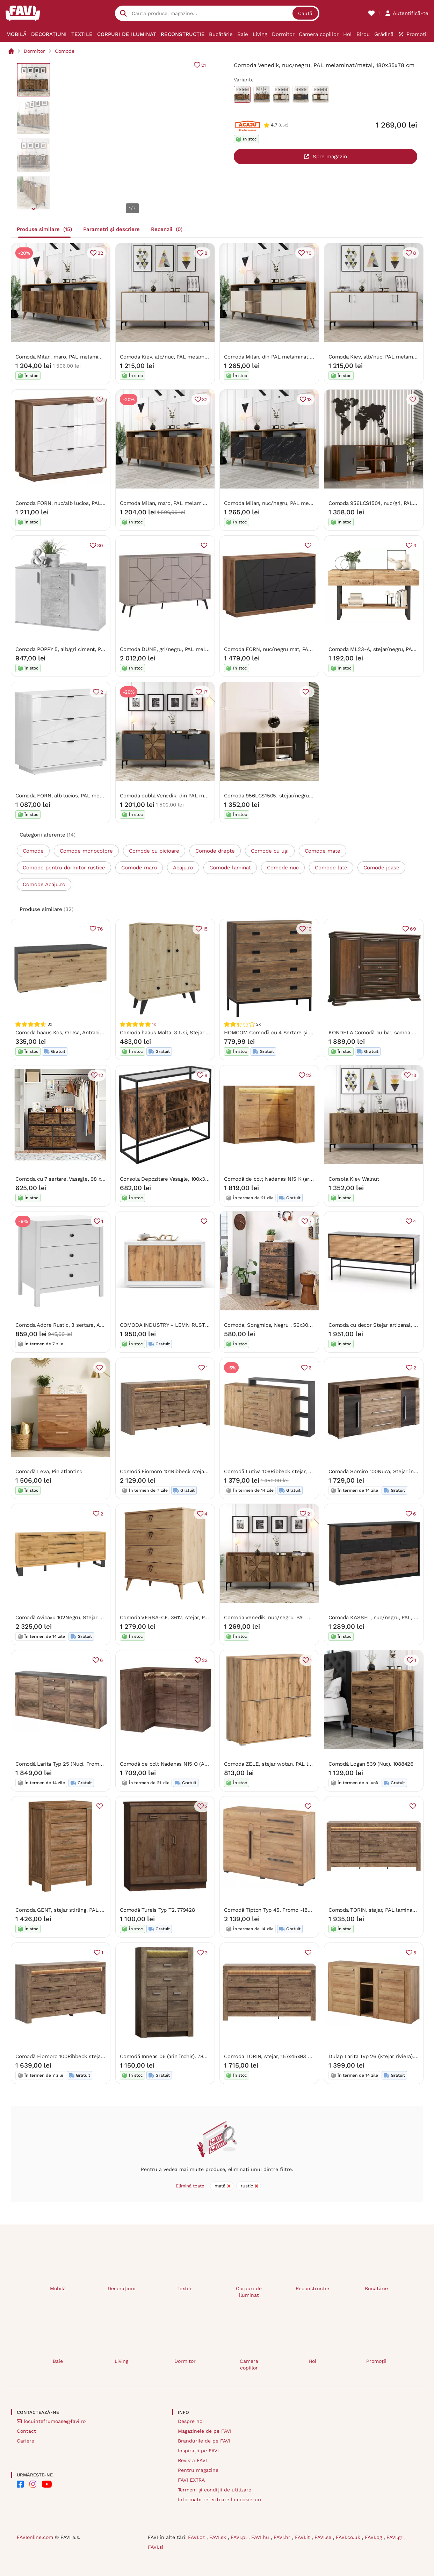  Describe the element at coordinates (198, 2450) in the screenshot. I see `Inspirații pe FAVI` at that location.